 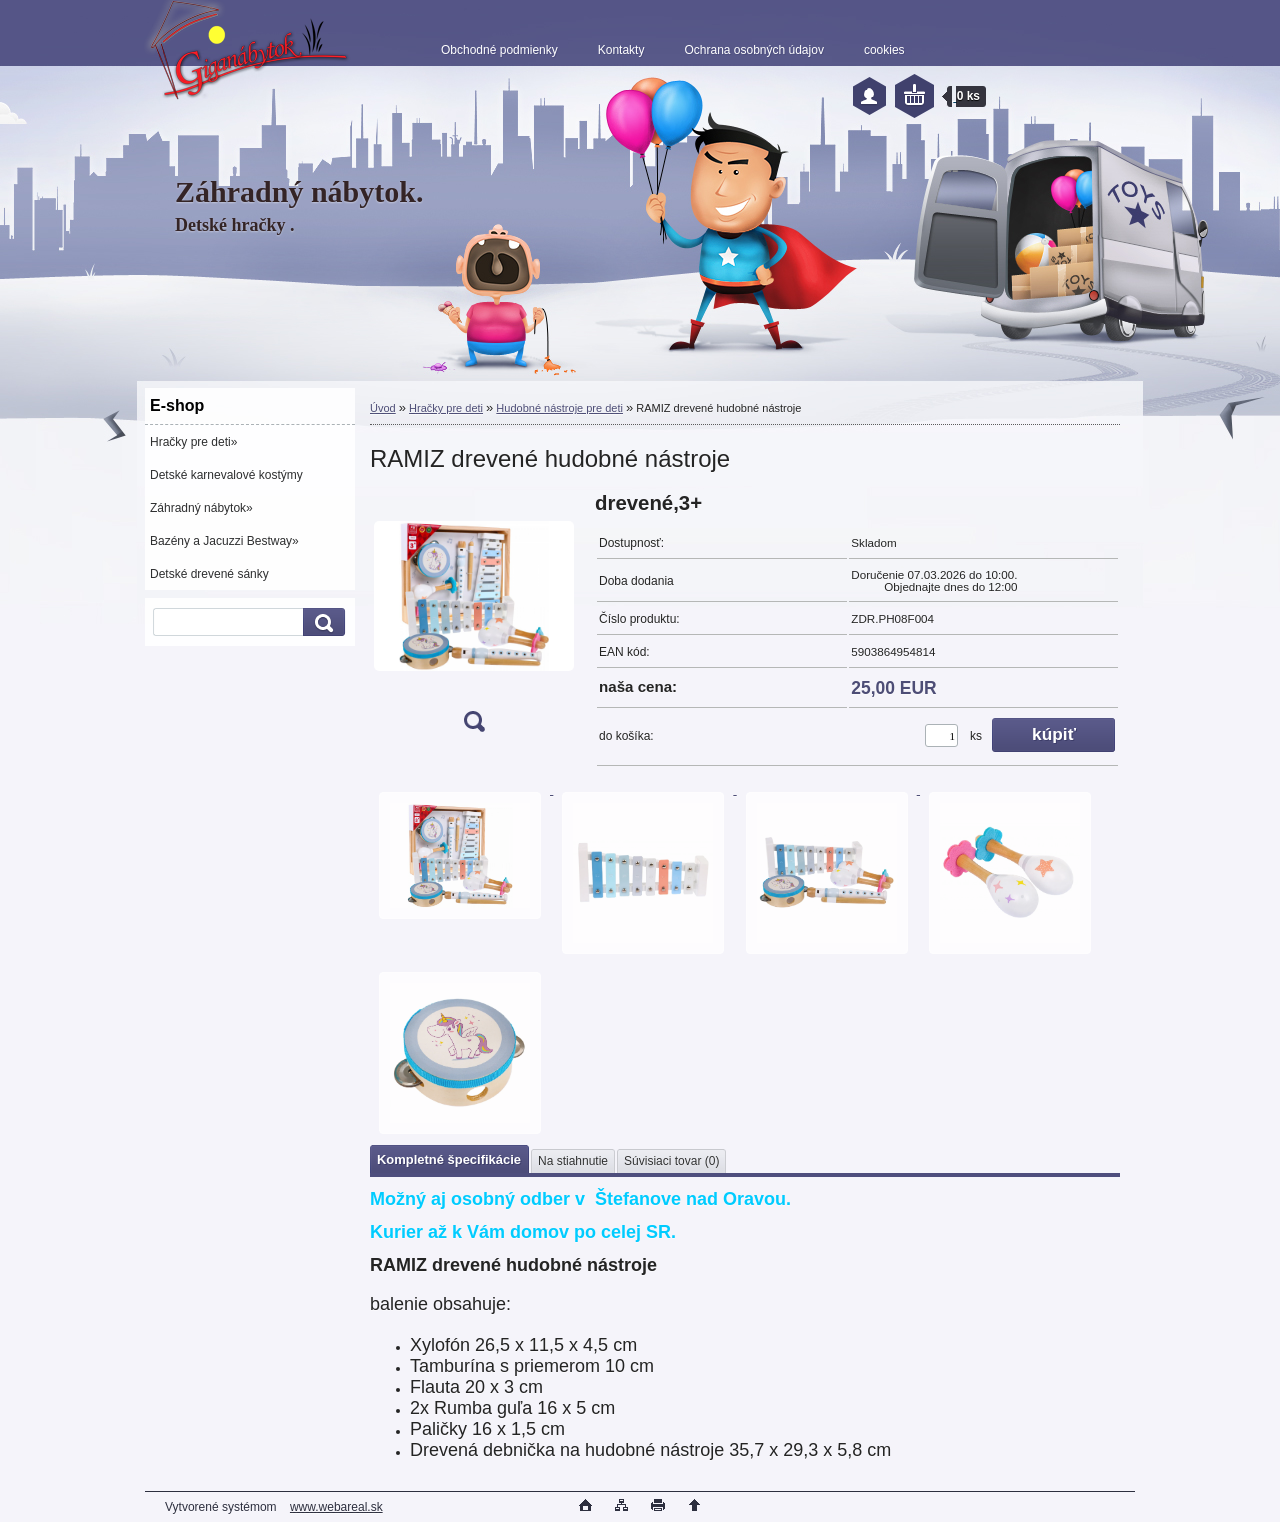 What do you see at coordinates (201, 508) in the screenshot?
I see `Záhradný nábytok»` at bounding box center [201, 508].